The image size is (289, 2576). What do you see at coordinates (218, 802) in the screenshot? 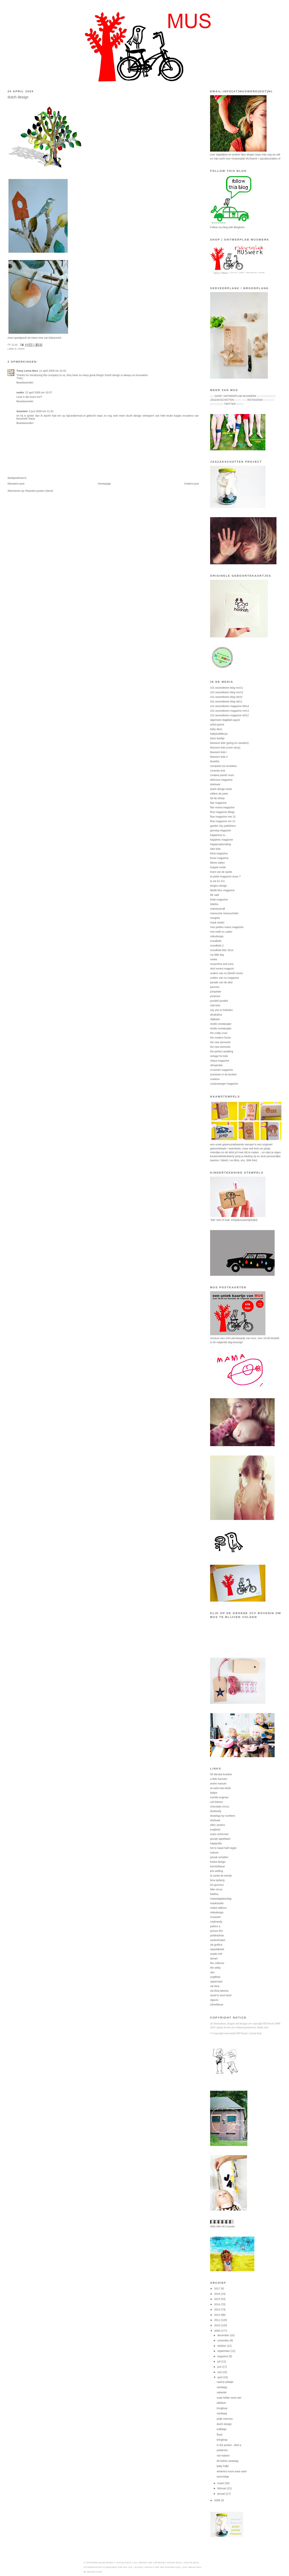
I see `flair magazine` at bounding box center [218, 802].